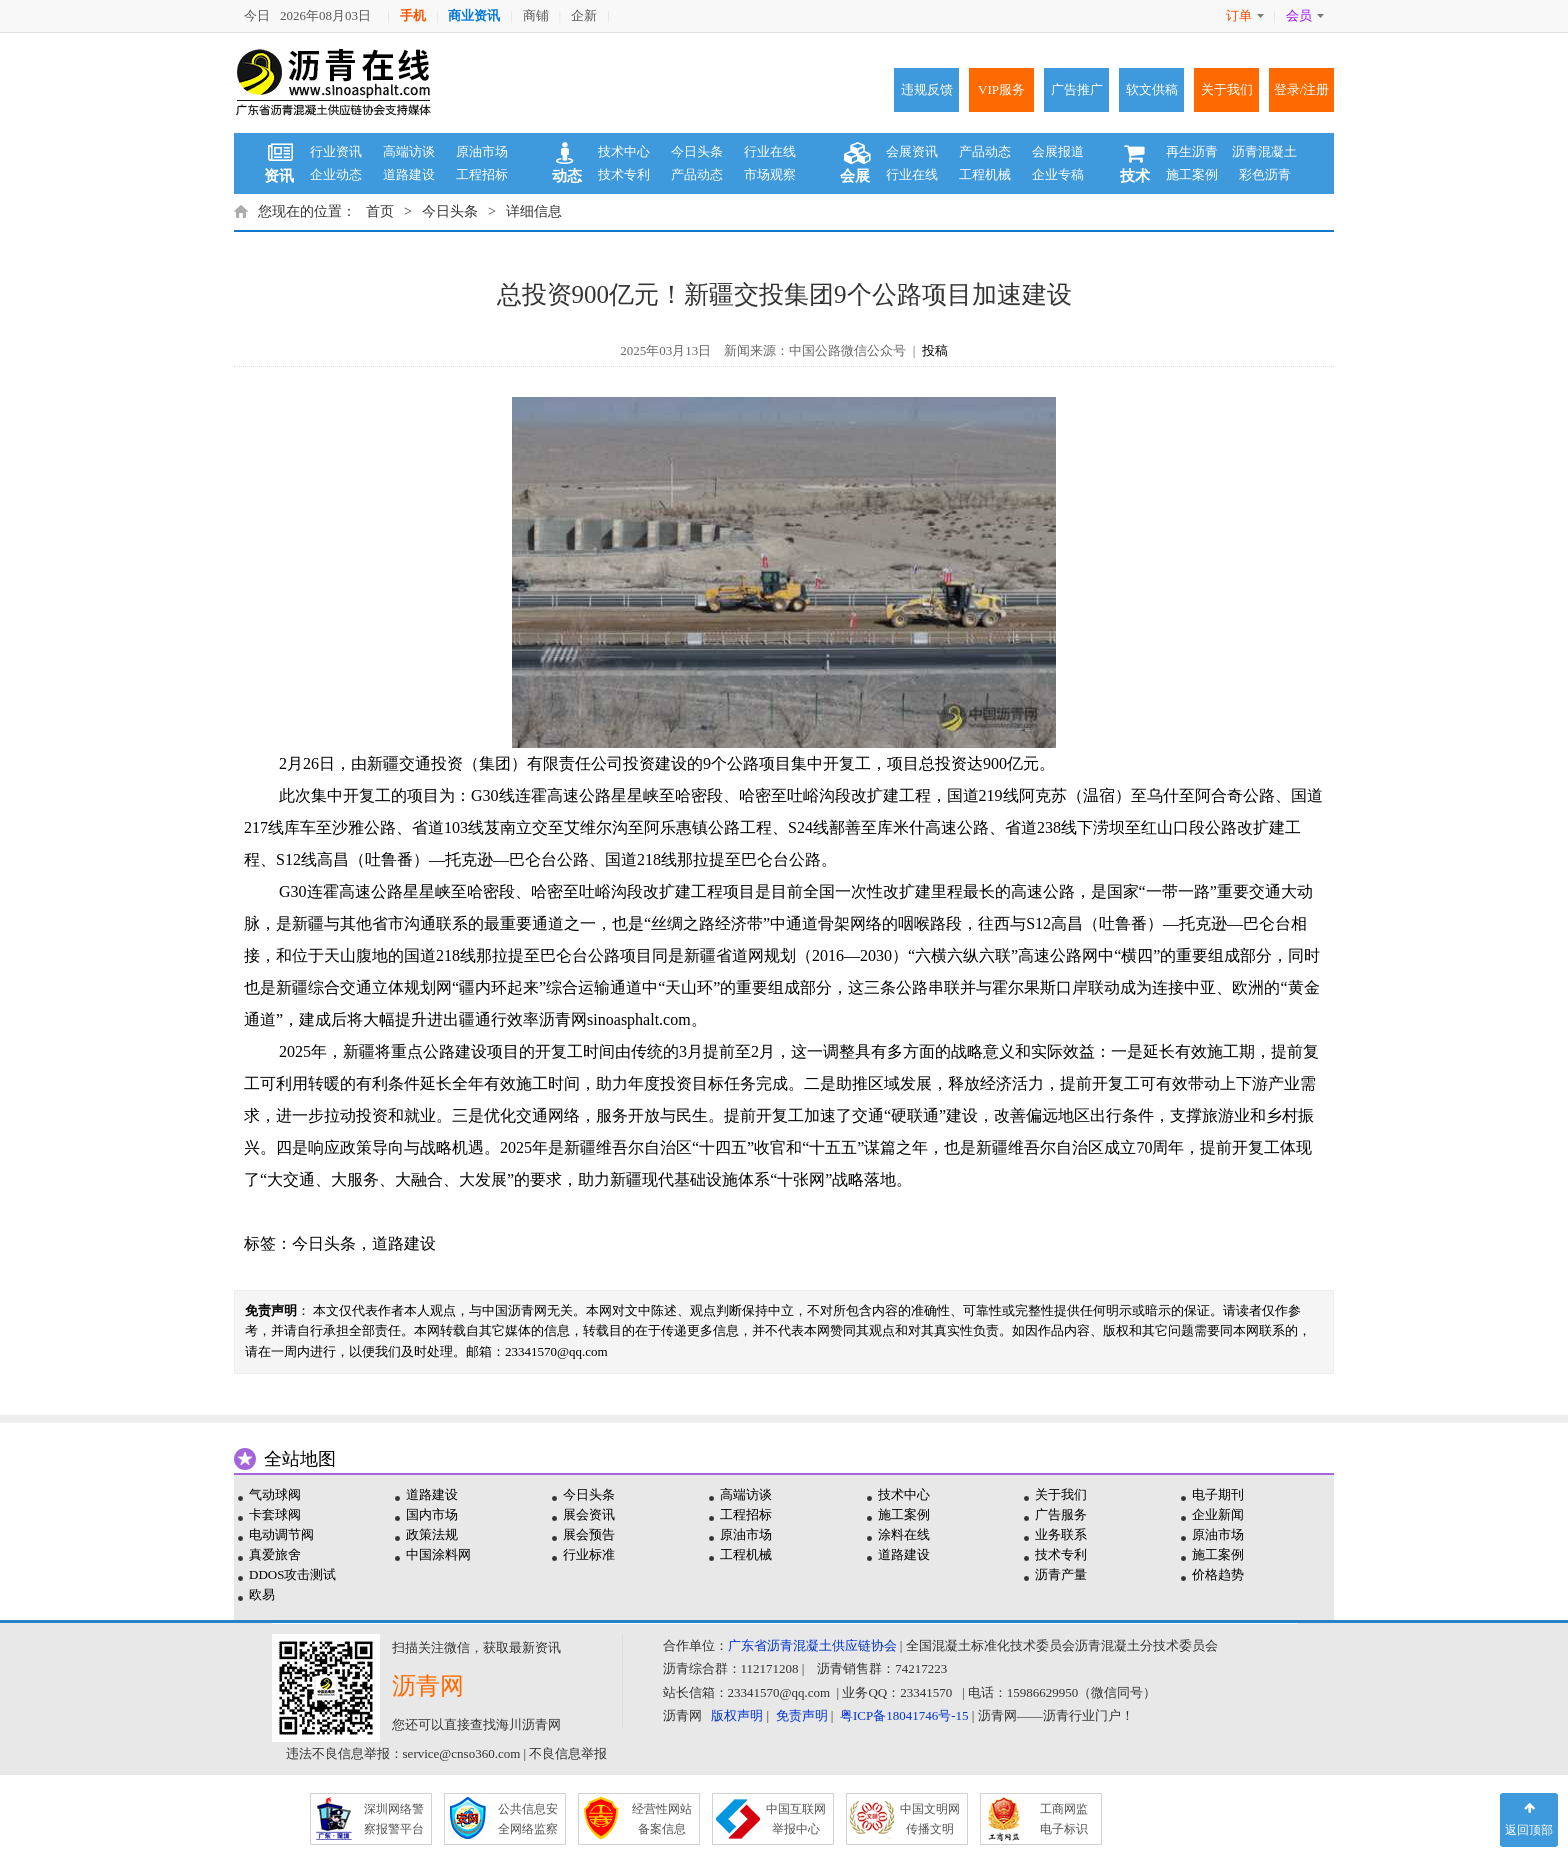 The image size is (1568, 1857). What do you see at coordinates (904, 1715) in the screenshot?
I see `粤ICP备18041746号-15` at bounding box center [904, 1715].